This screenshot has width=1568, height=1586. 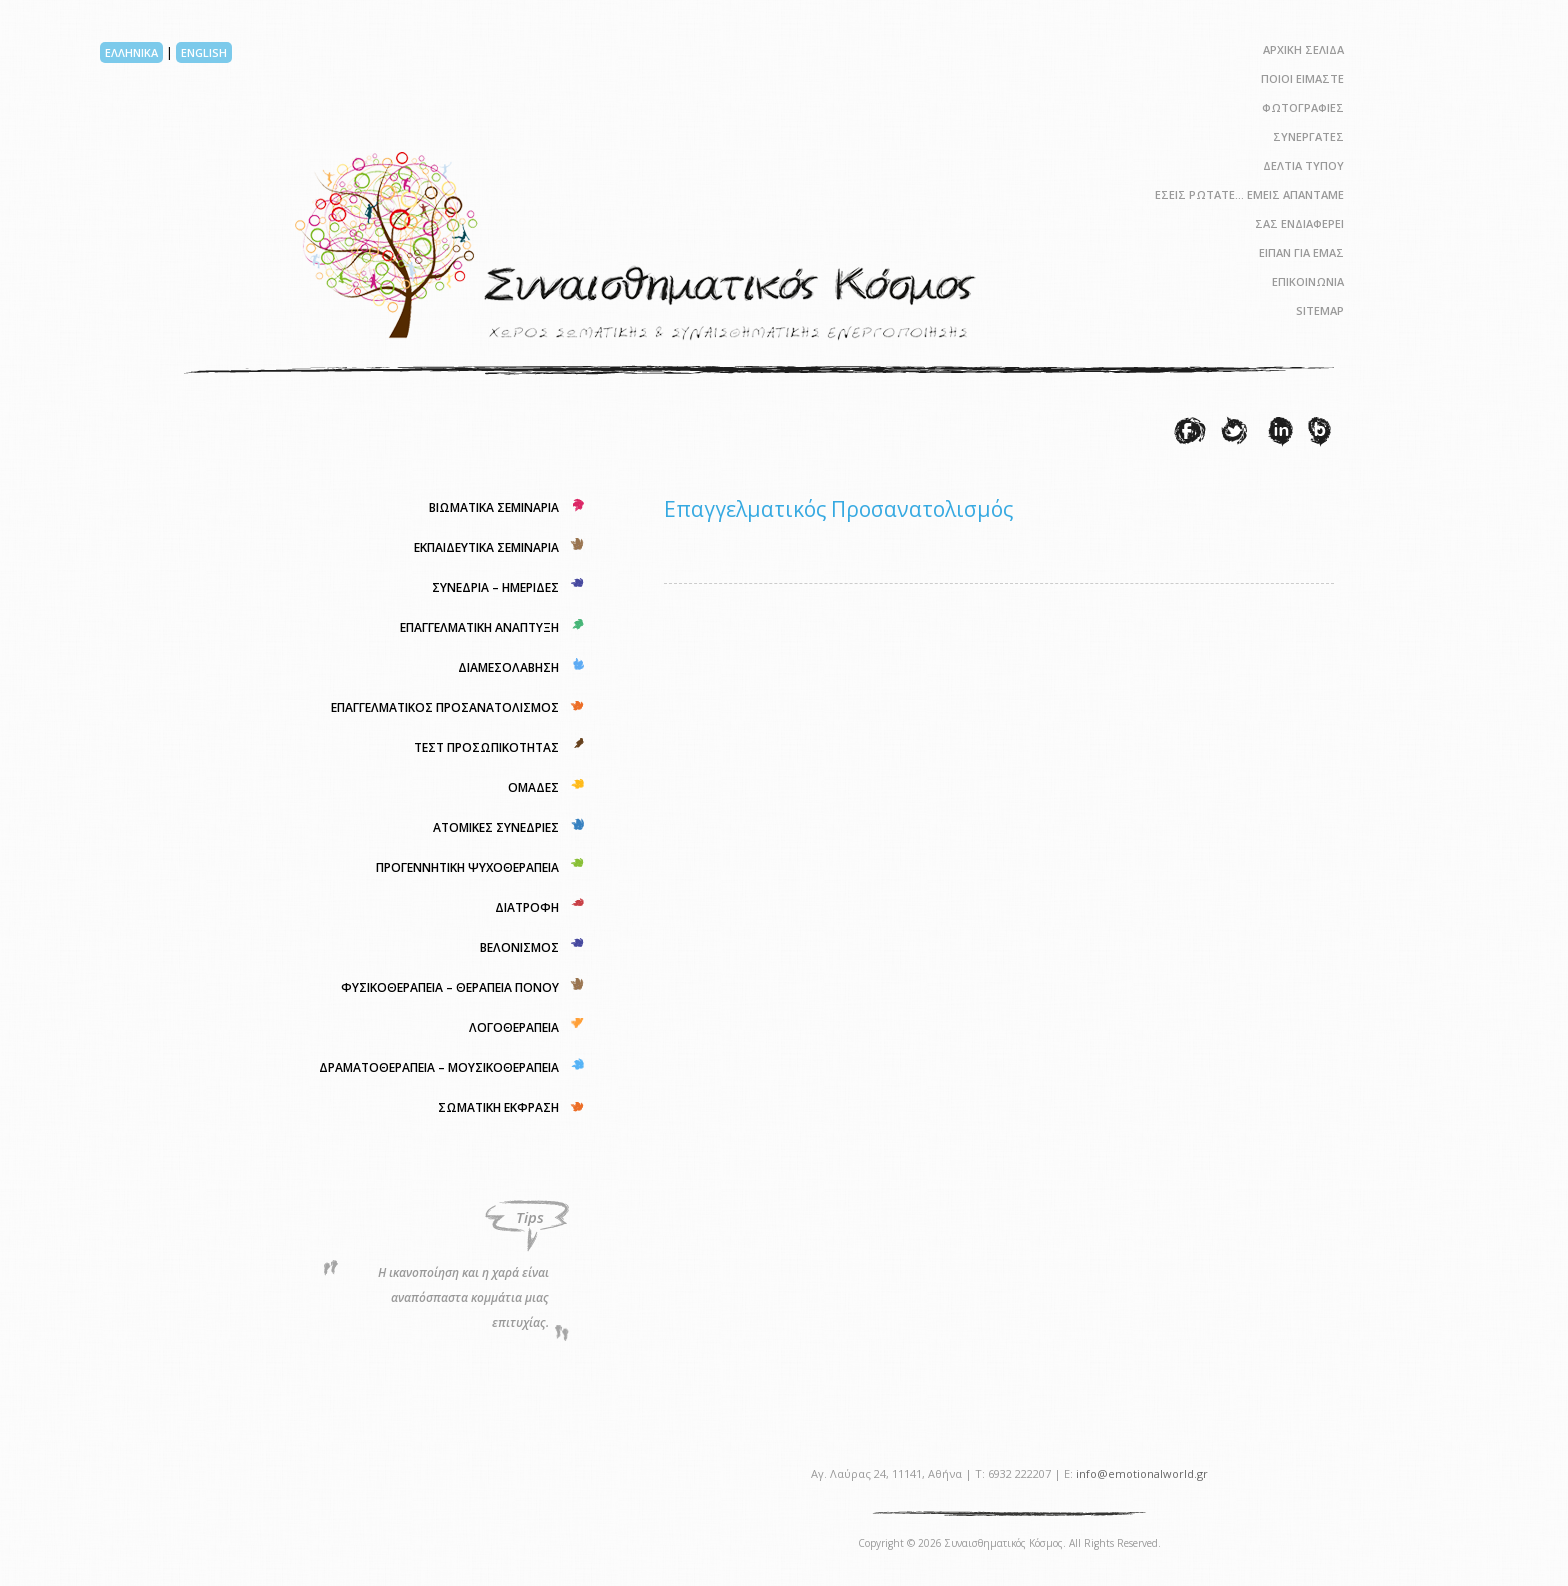 I want to click on ΔΡΑΜΑΤΟΘΕΡΑΠΕΙΑ – ΜΟΥΣΙΚΟΘΕΡΑΠΕΙΑ, so click(x=439, y=1067).